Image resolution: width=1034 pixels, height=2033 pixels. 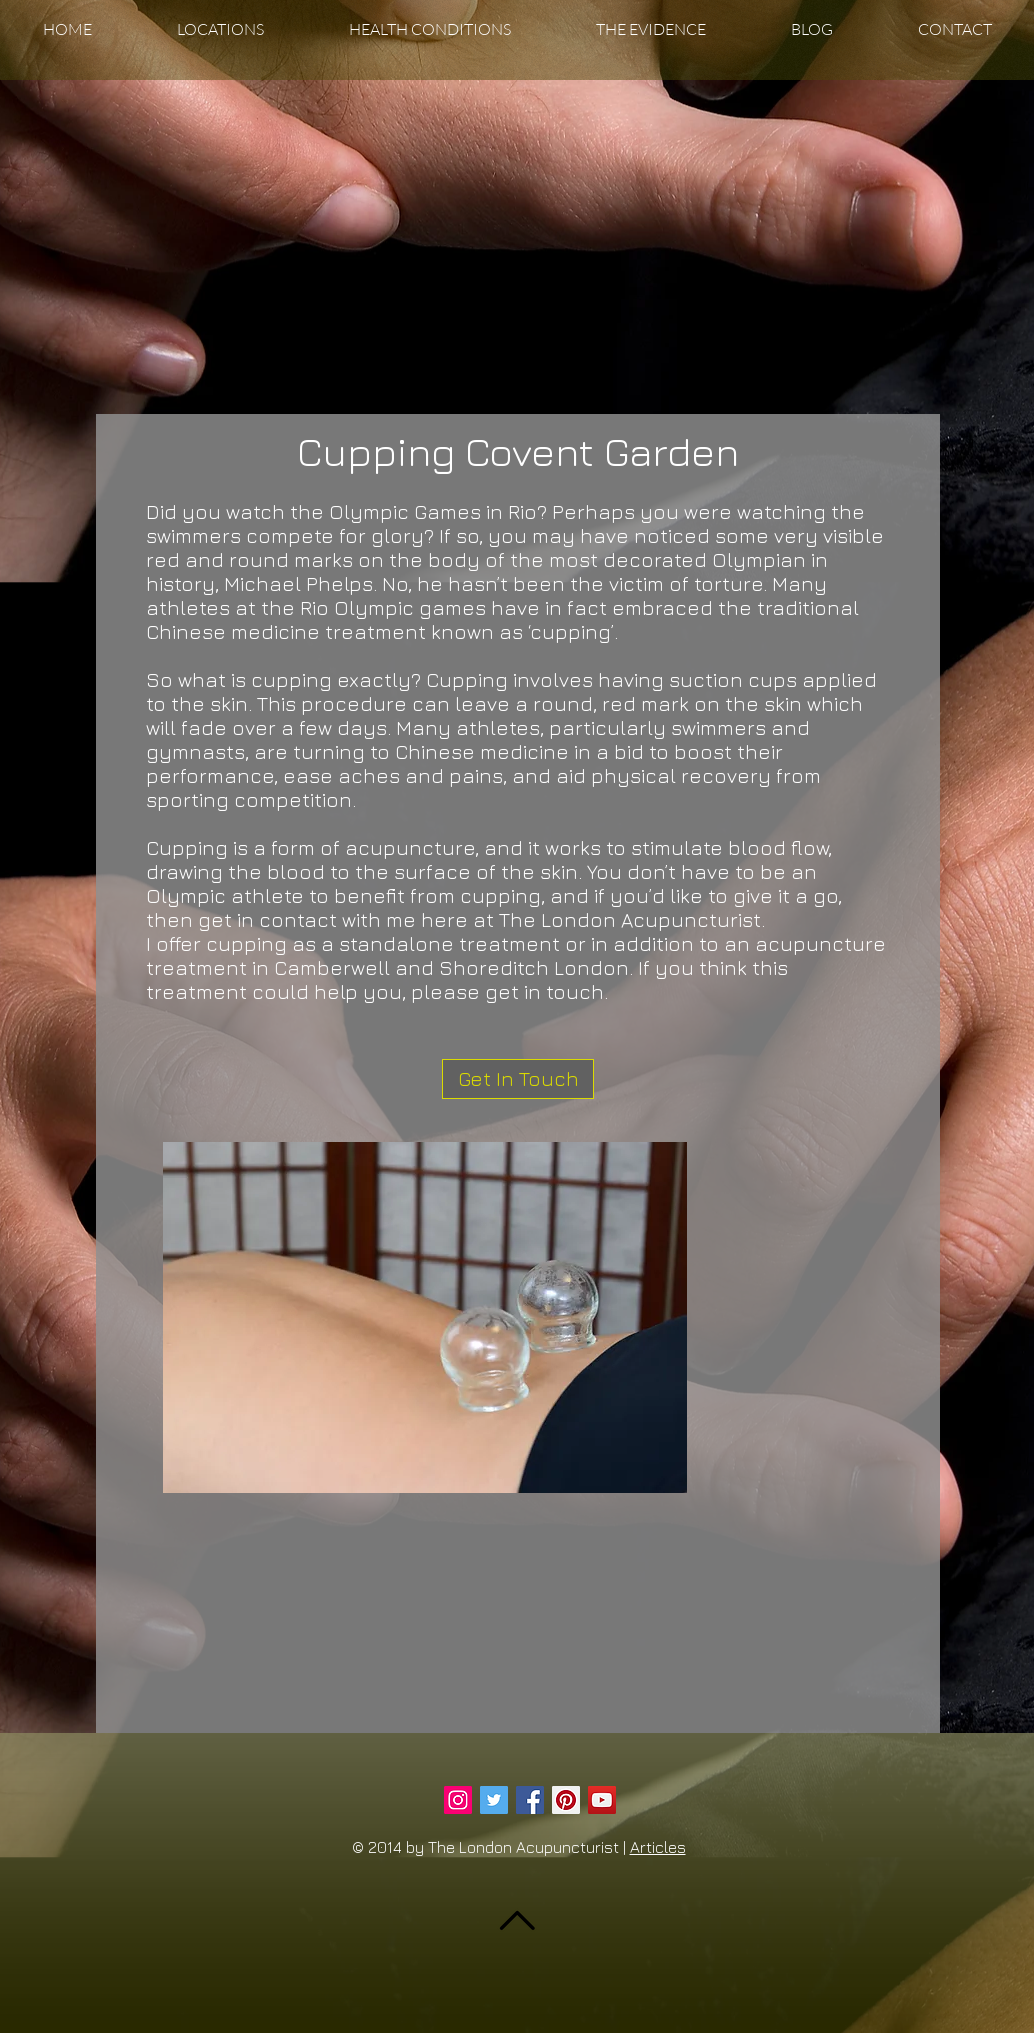 I want to click on [Get In Touch], so click(x=518, y=1079).